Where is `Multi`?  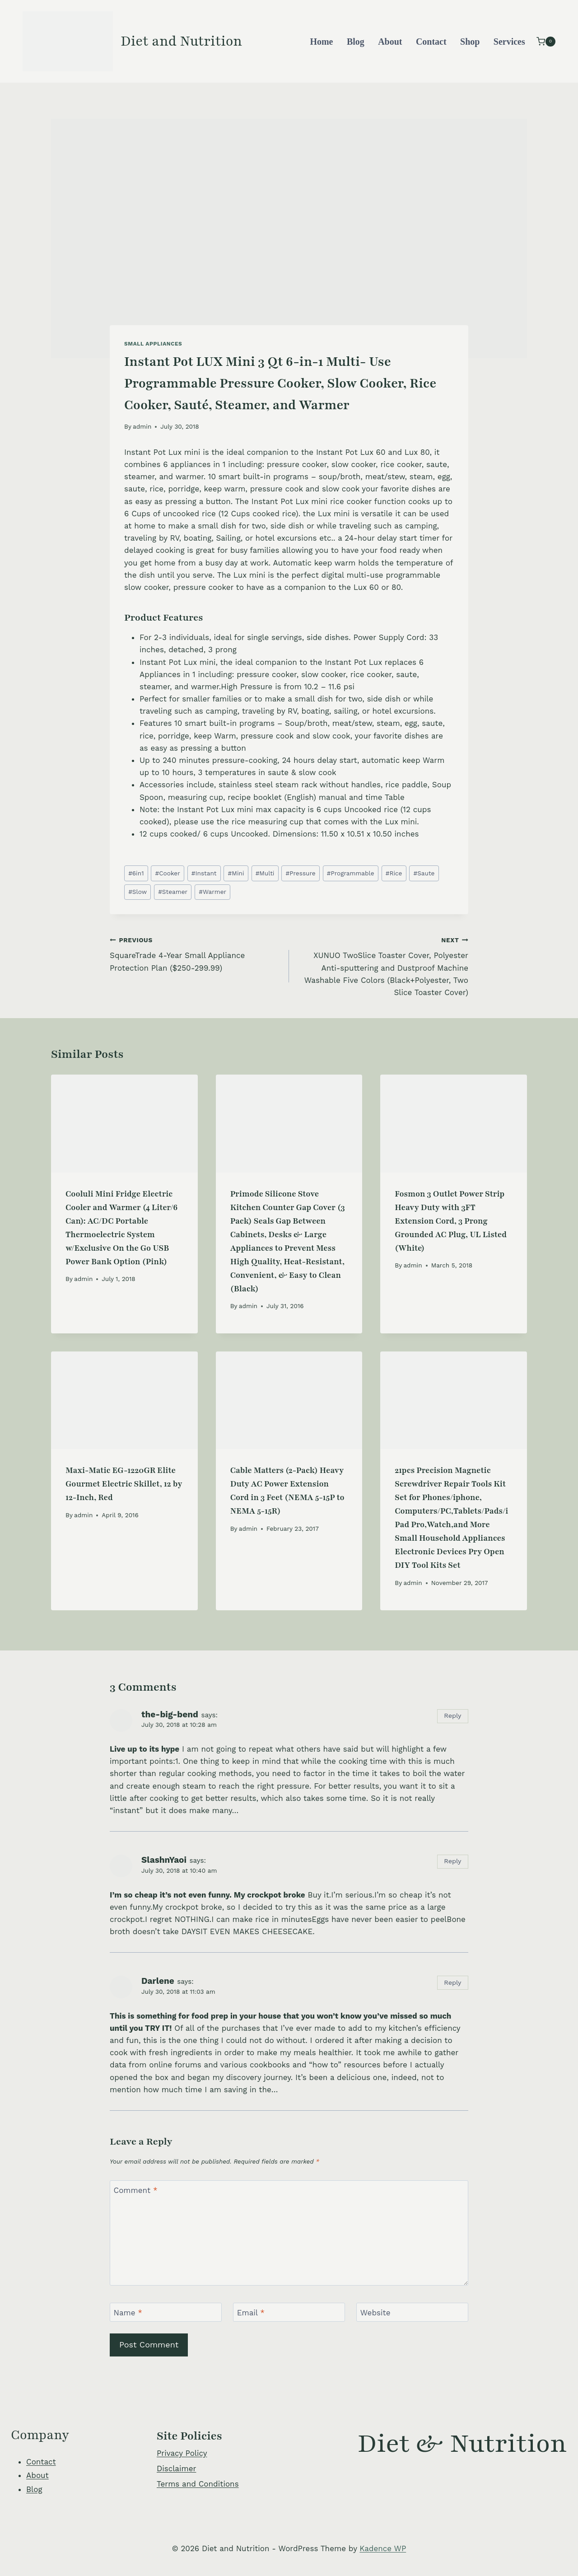 Multi is located at coordinates (265, 873).